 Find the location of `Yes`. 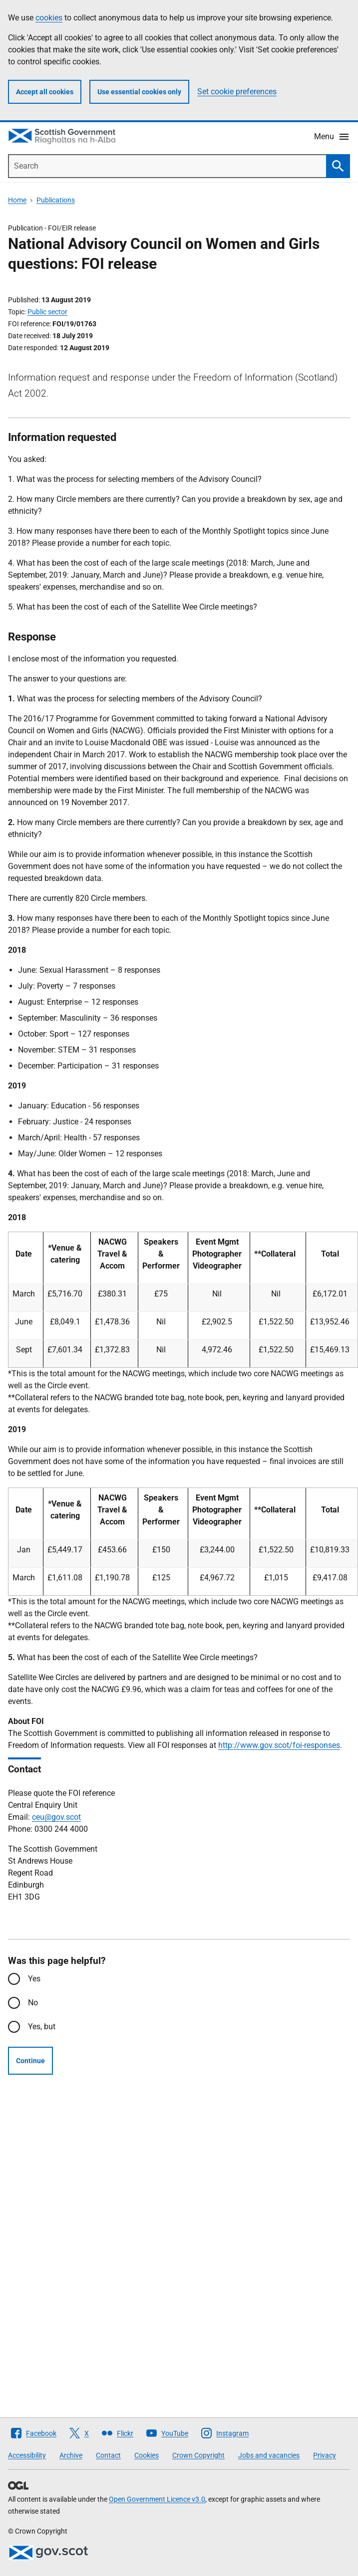

Yes is located at coordinates (34, 1978).